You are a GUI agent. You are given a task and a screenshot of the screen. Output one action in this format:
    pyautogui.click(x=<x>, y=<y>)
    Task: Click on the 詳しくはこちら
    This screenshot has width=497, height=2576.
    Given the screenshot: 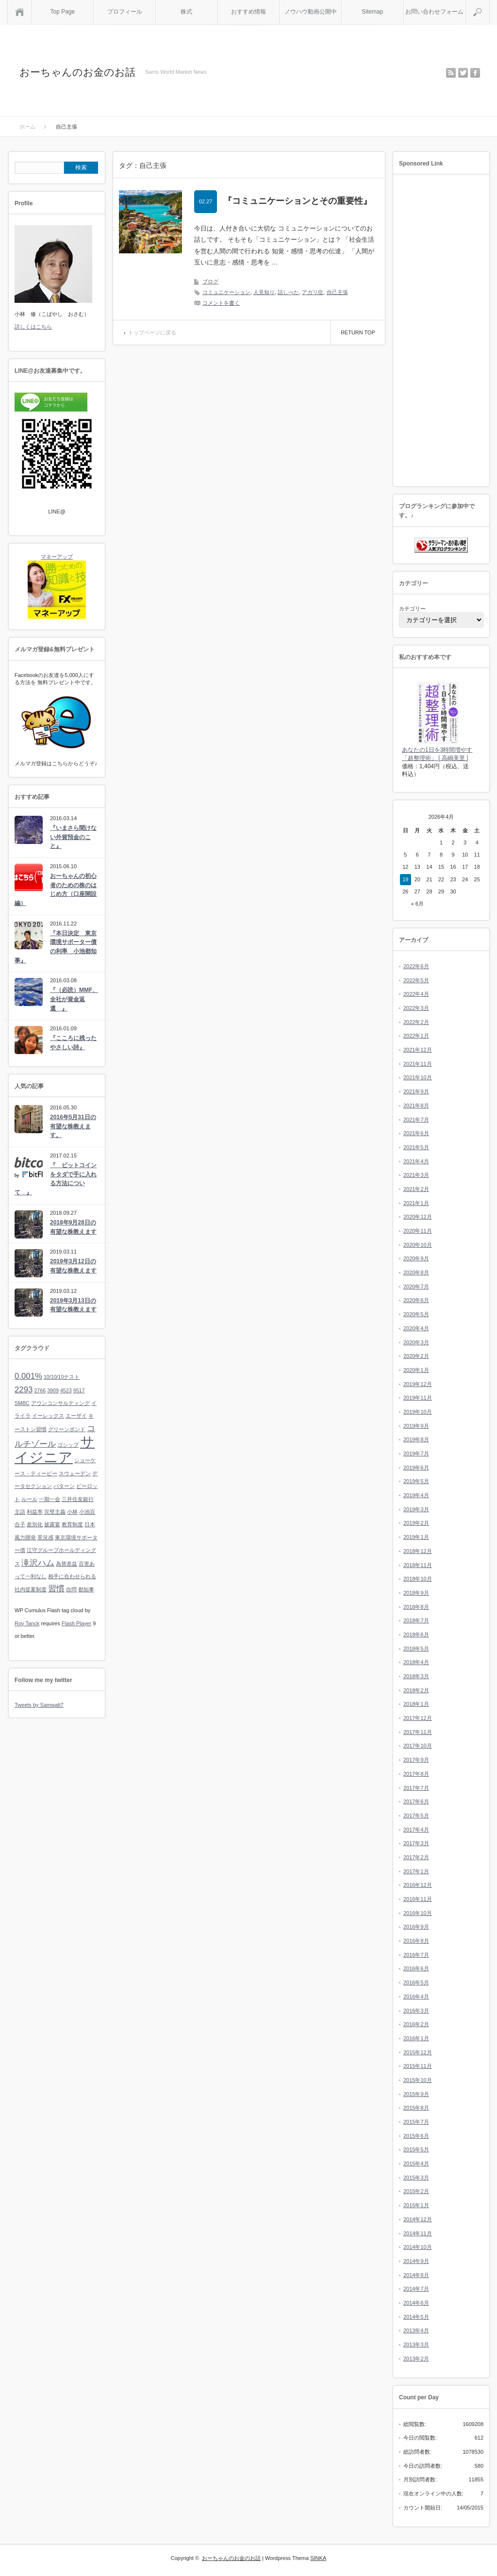 What is the action you would take?
    pyautogui.click(x=33, y=327)
    